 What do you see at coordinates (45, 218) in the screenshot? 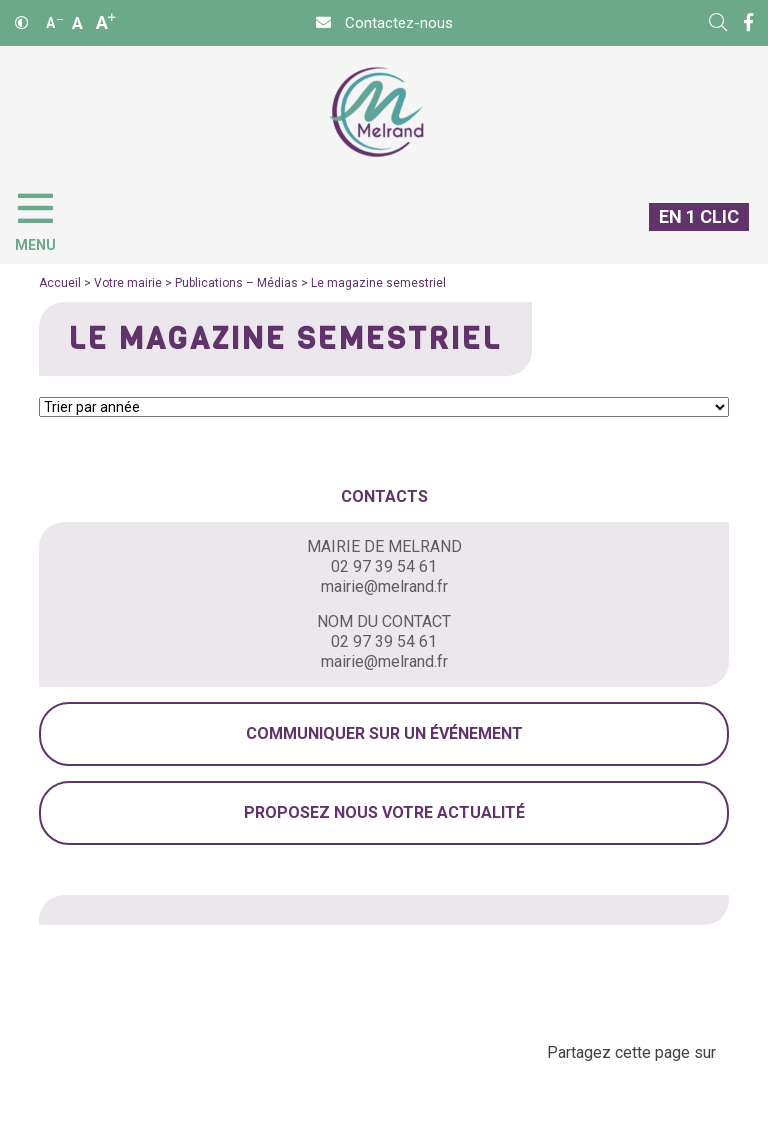
I see `[Menu]` at bounding box center [45, 218].